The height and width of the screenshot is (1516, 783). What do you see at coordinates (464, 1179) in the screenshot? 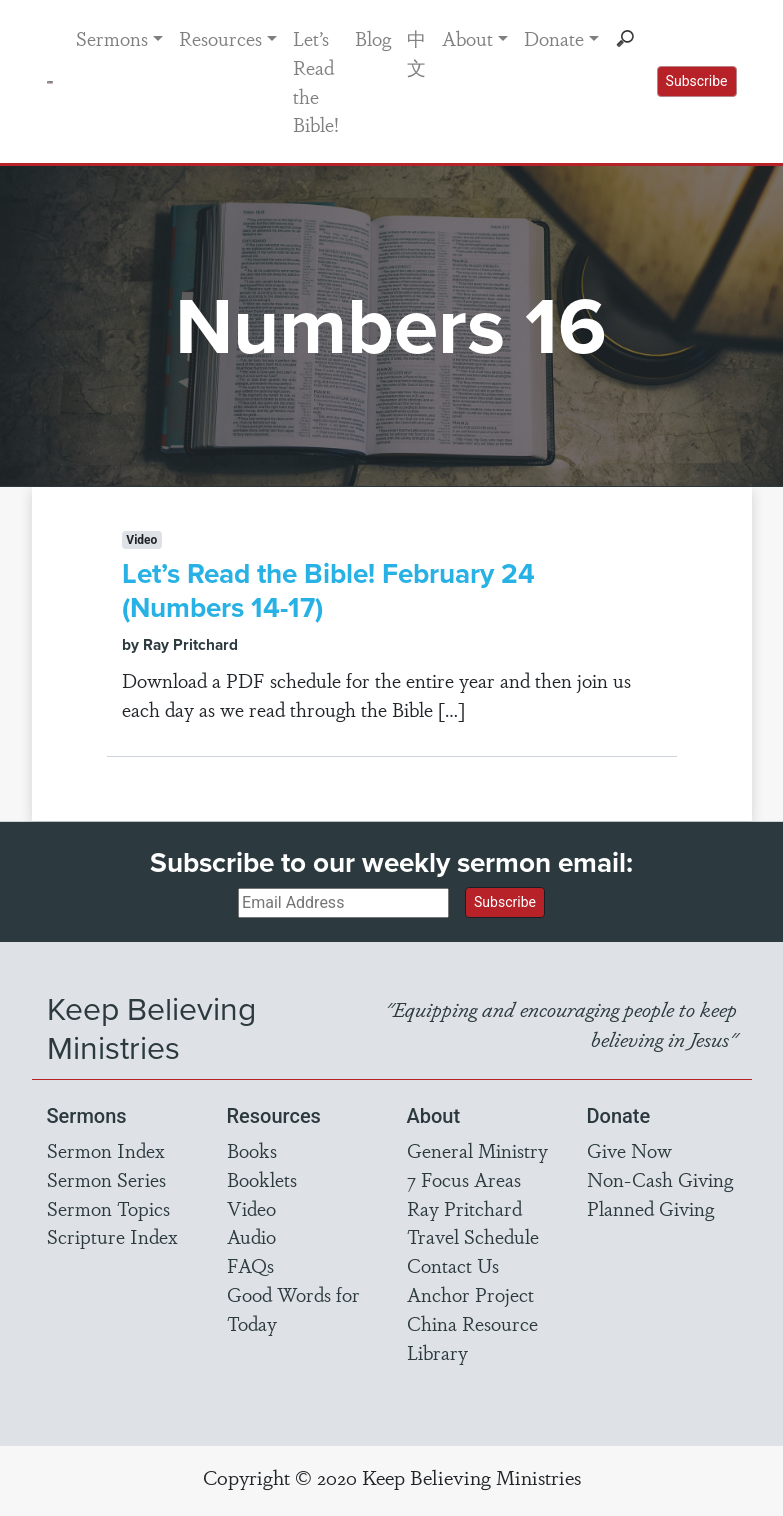
I see `7 Focus Areas` at bounding box center [464, 1179].